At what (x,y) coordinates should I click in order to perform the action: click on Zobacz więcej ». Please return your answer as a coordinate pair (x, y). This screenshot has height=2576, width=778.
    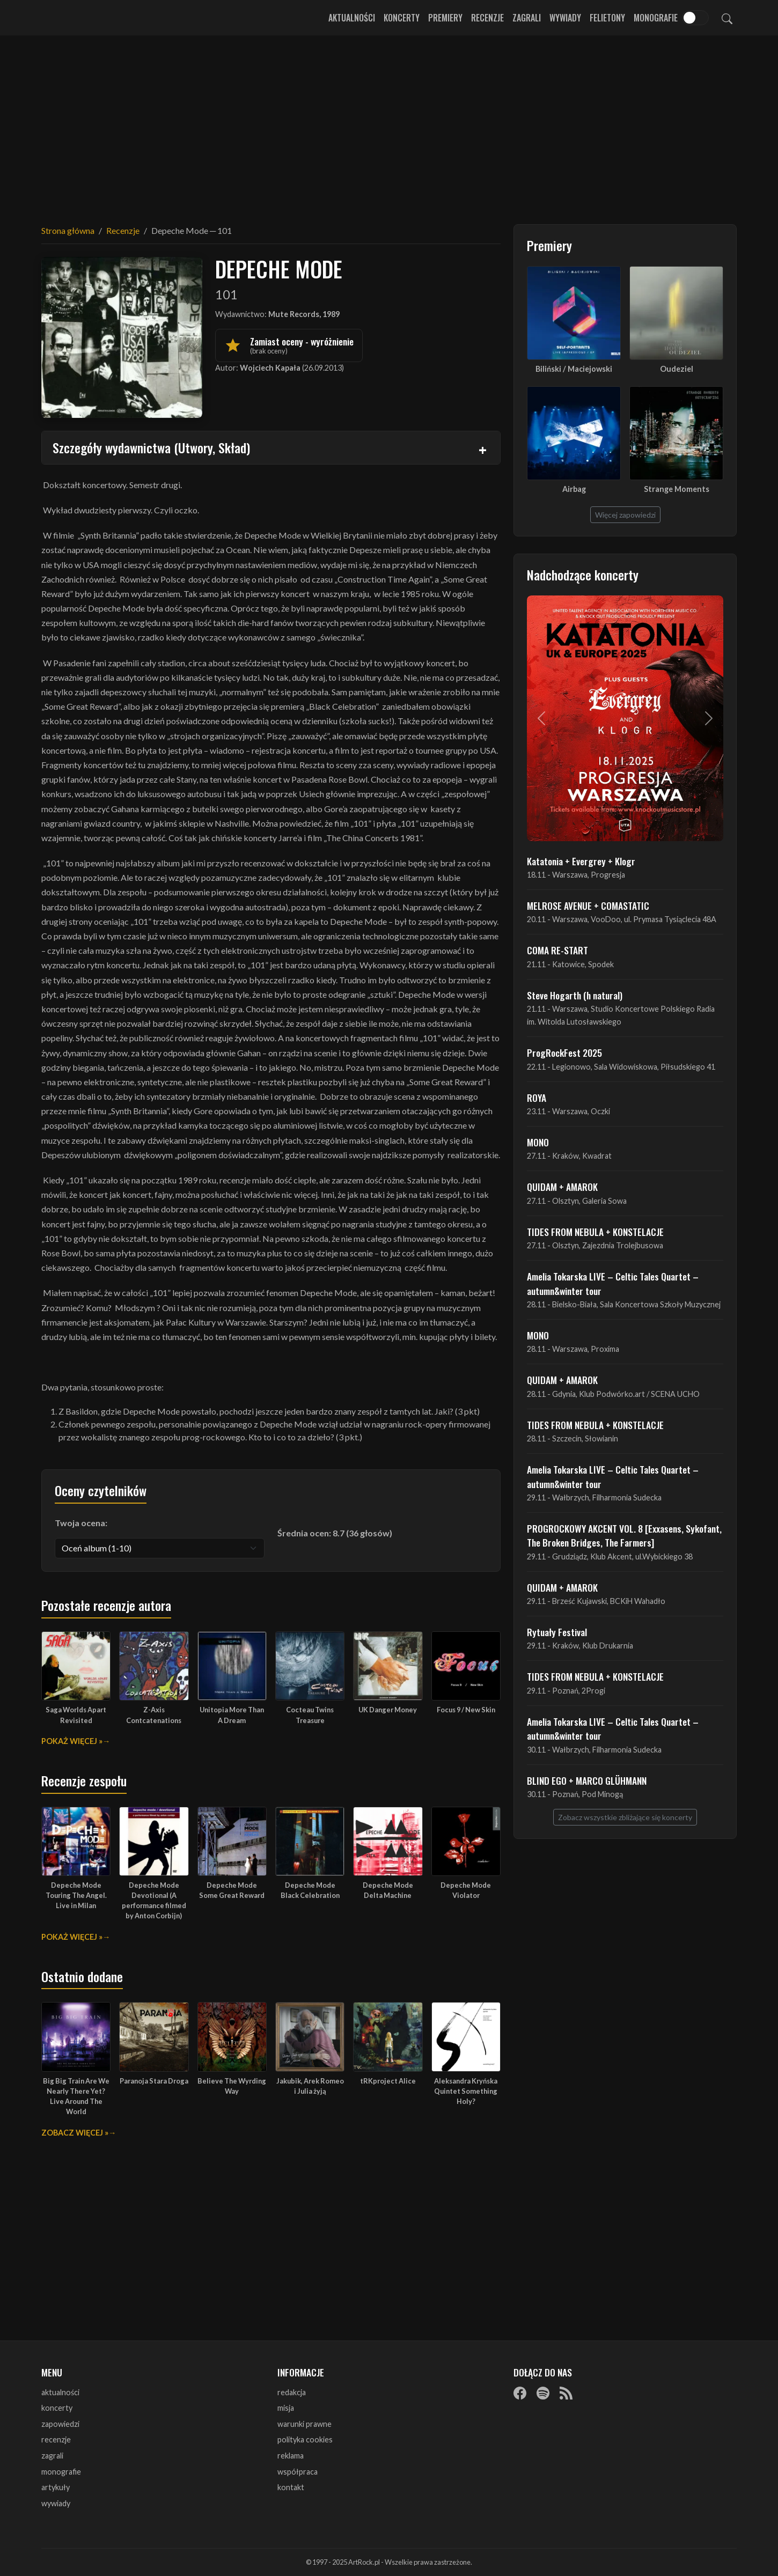
    Looking at the image, I should click on (74, 2132).